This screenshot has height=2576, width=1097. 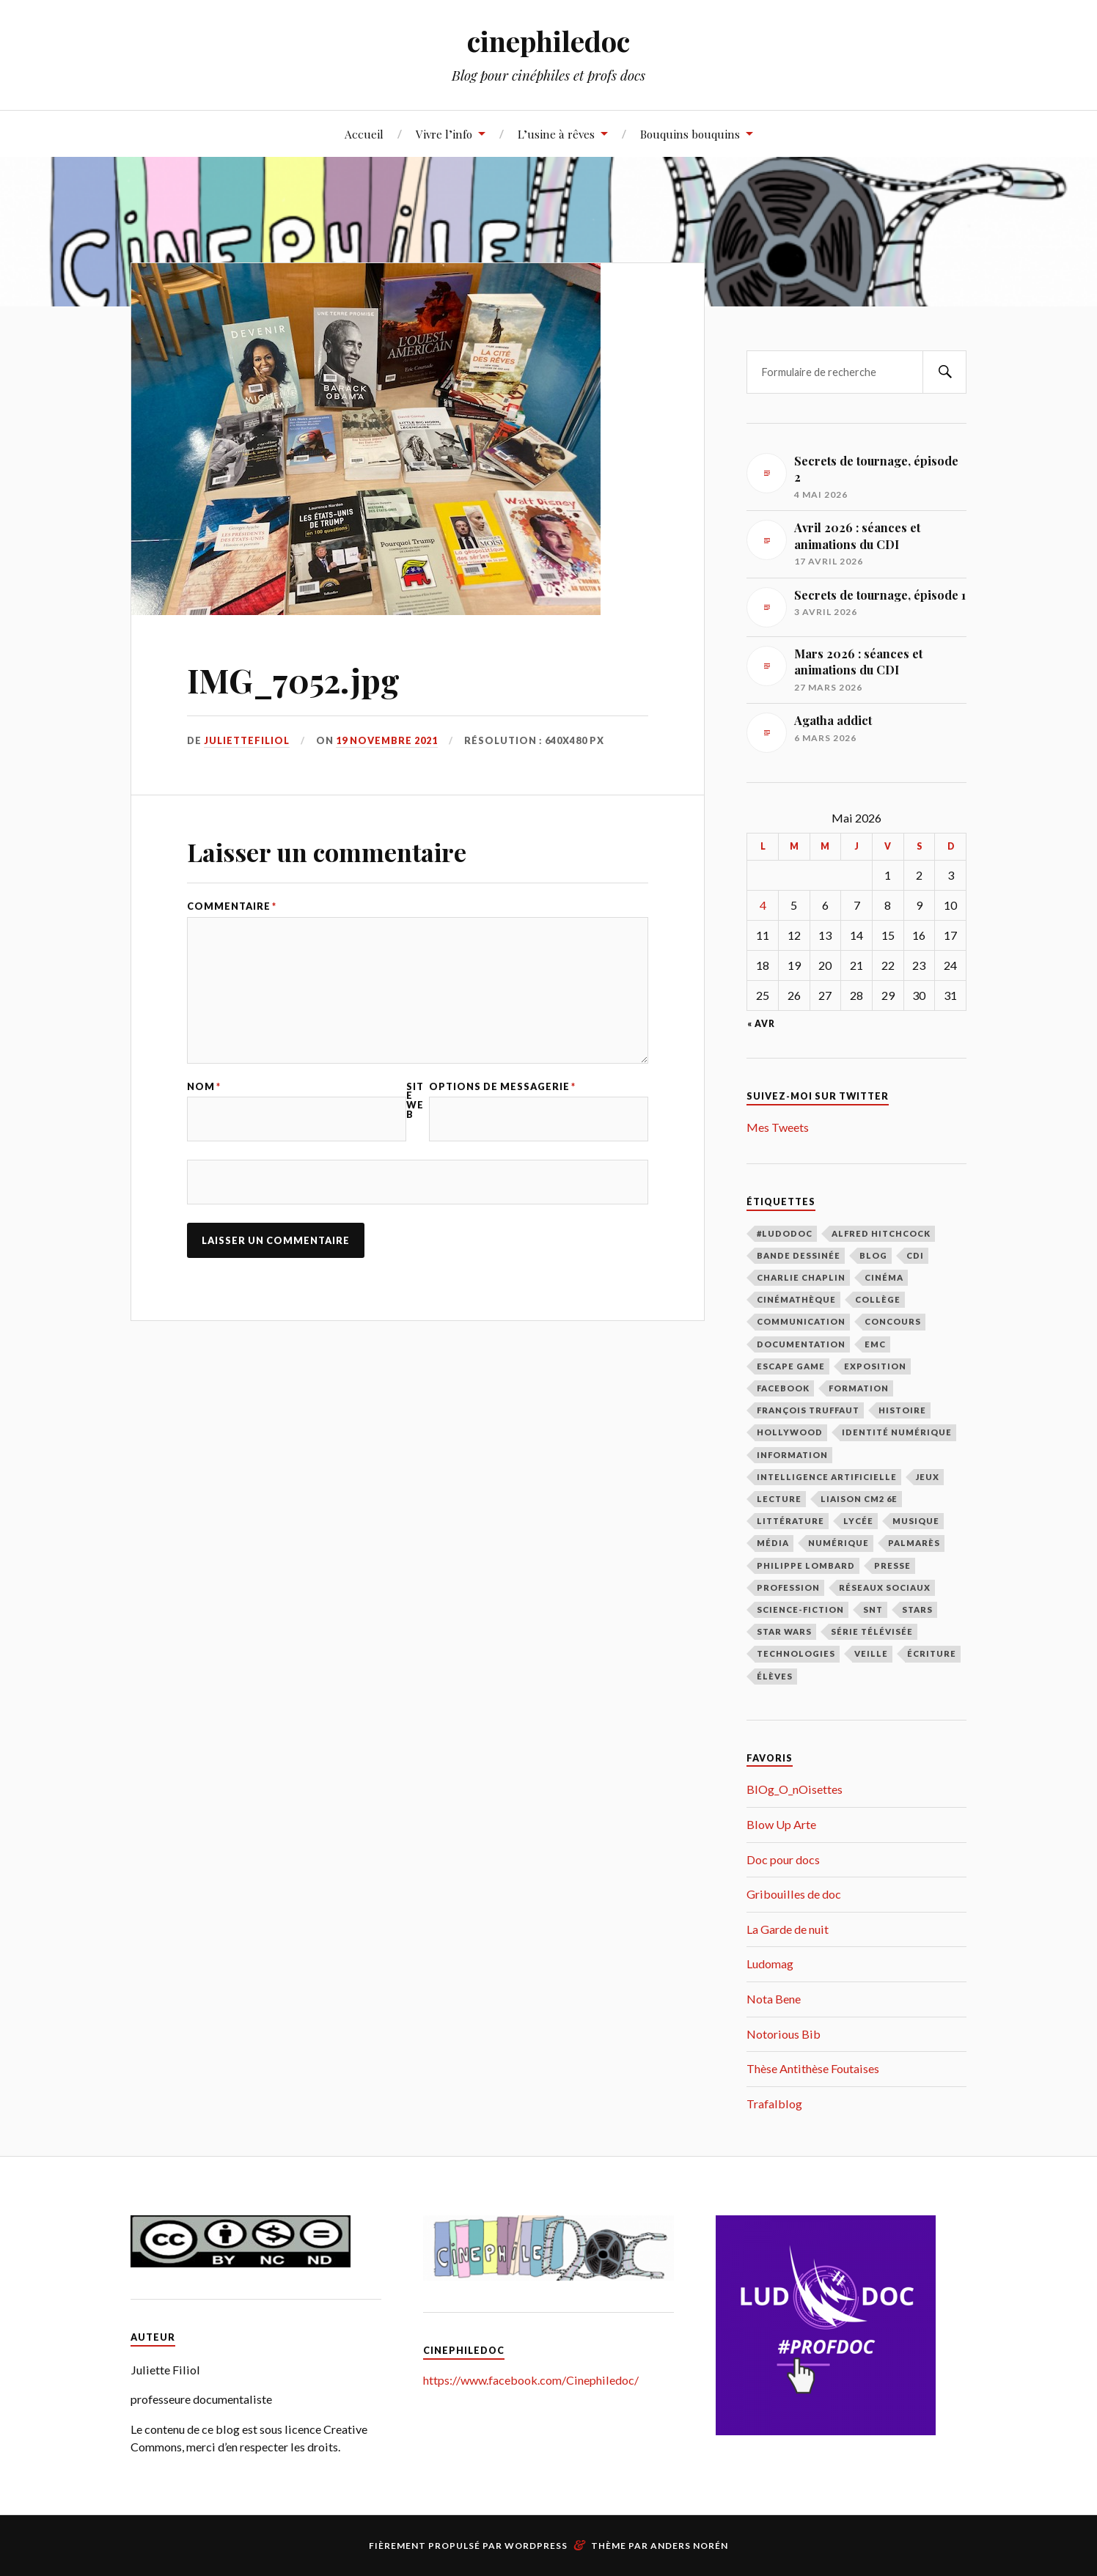 What do you see at coordinates (875, 1344) in the screenshot?
I see `EMC [EMC (10 éléments)]` at bounding box center [875, 1344].